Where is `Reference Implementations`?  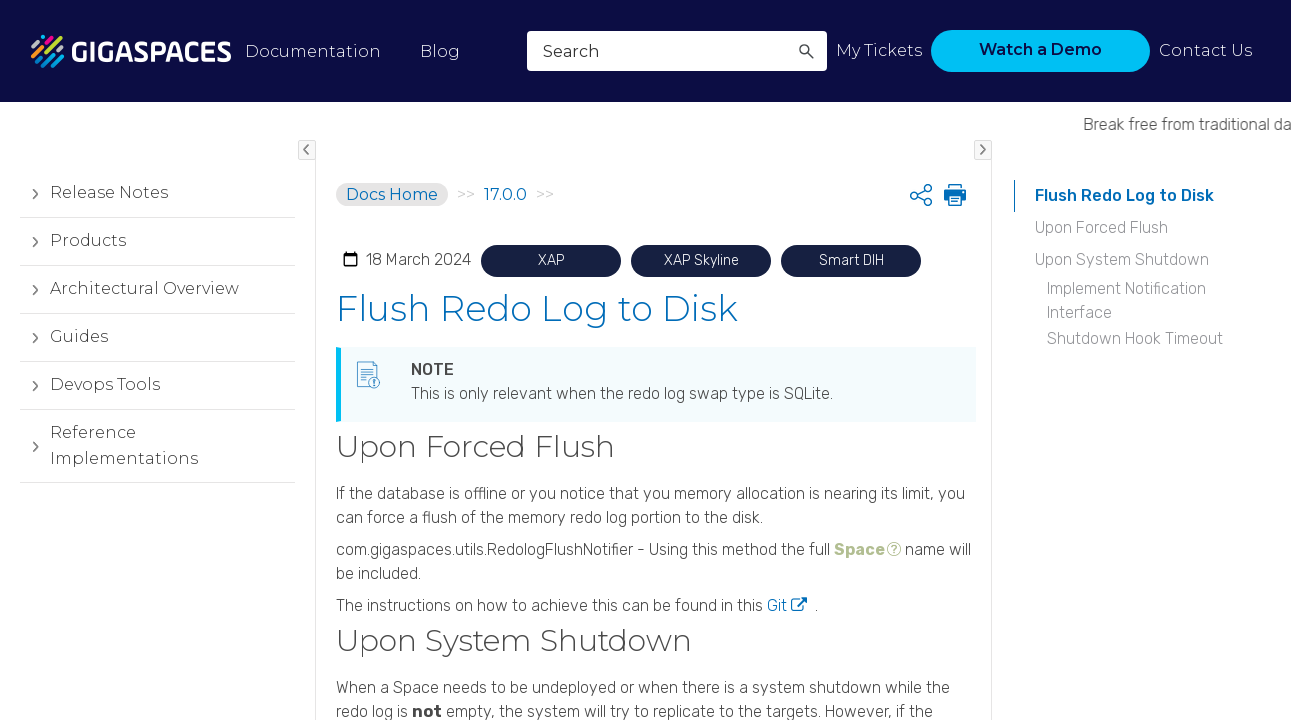 Reference Implementations is located at coordinates (109, 445).